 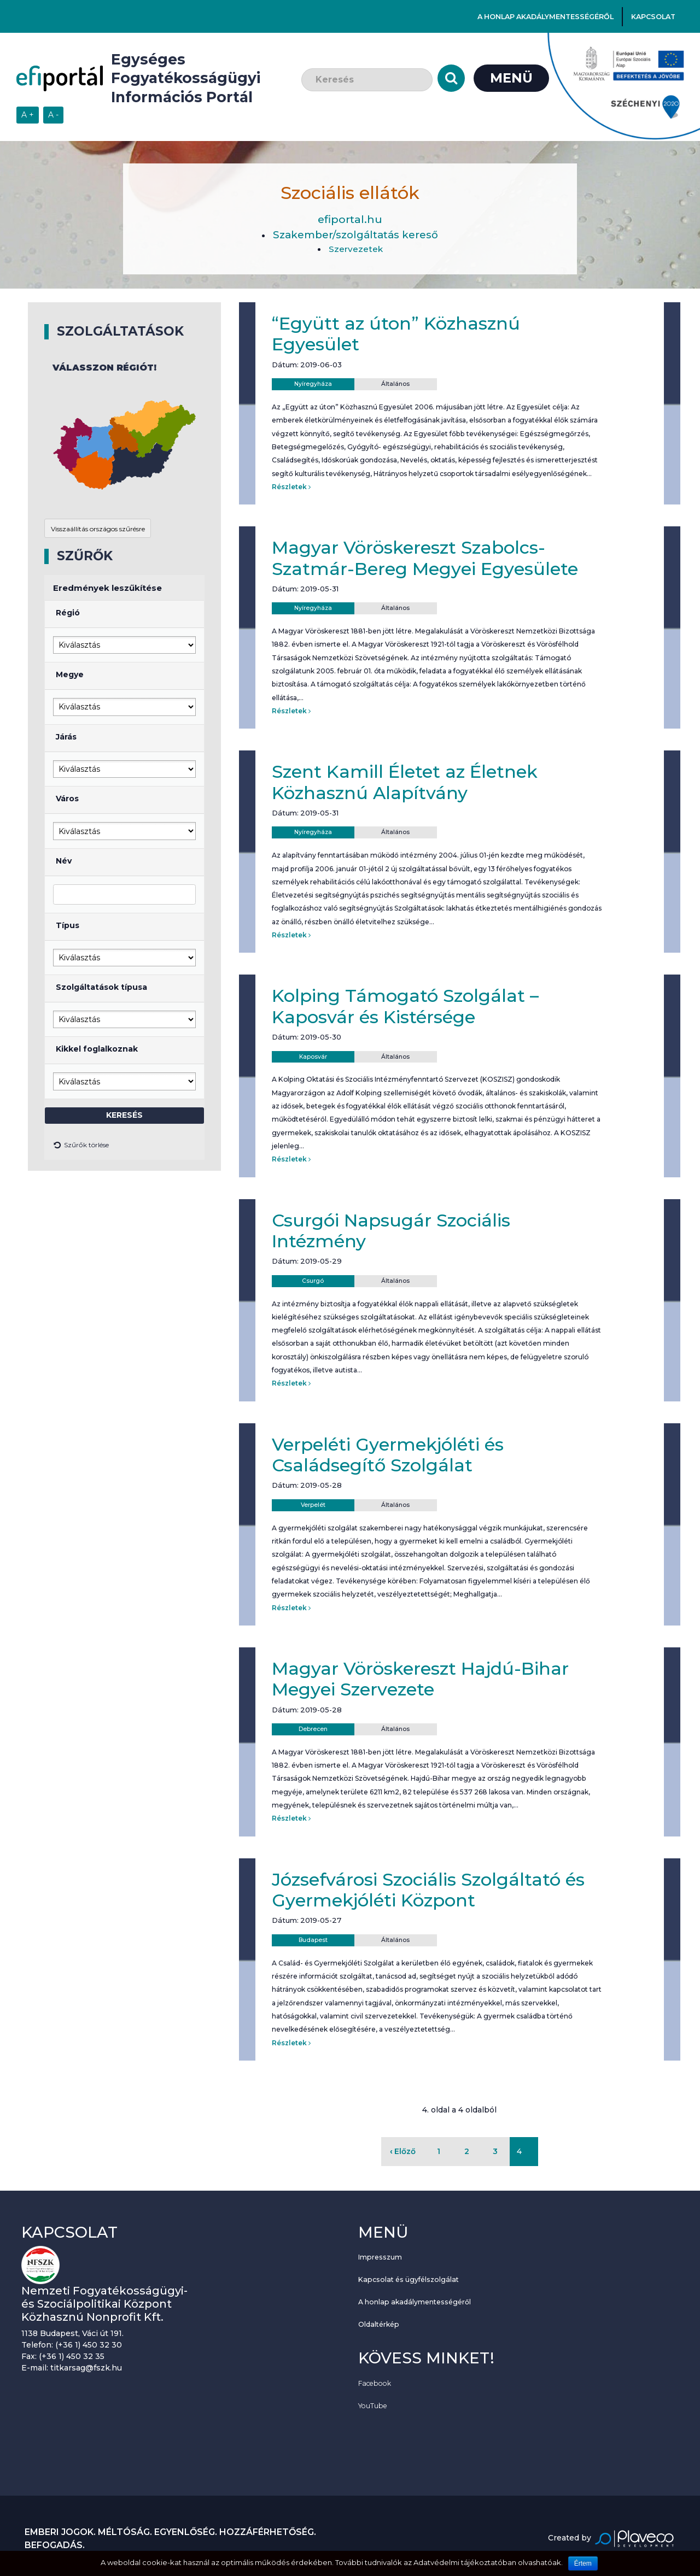 What do you see at coordinates (405, 782) in the screenshot?
I see `Szent Kamill Életet az Életnek Közhasznú Alapítvány` at bounding box center [405, 782].